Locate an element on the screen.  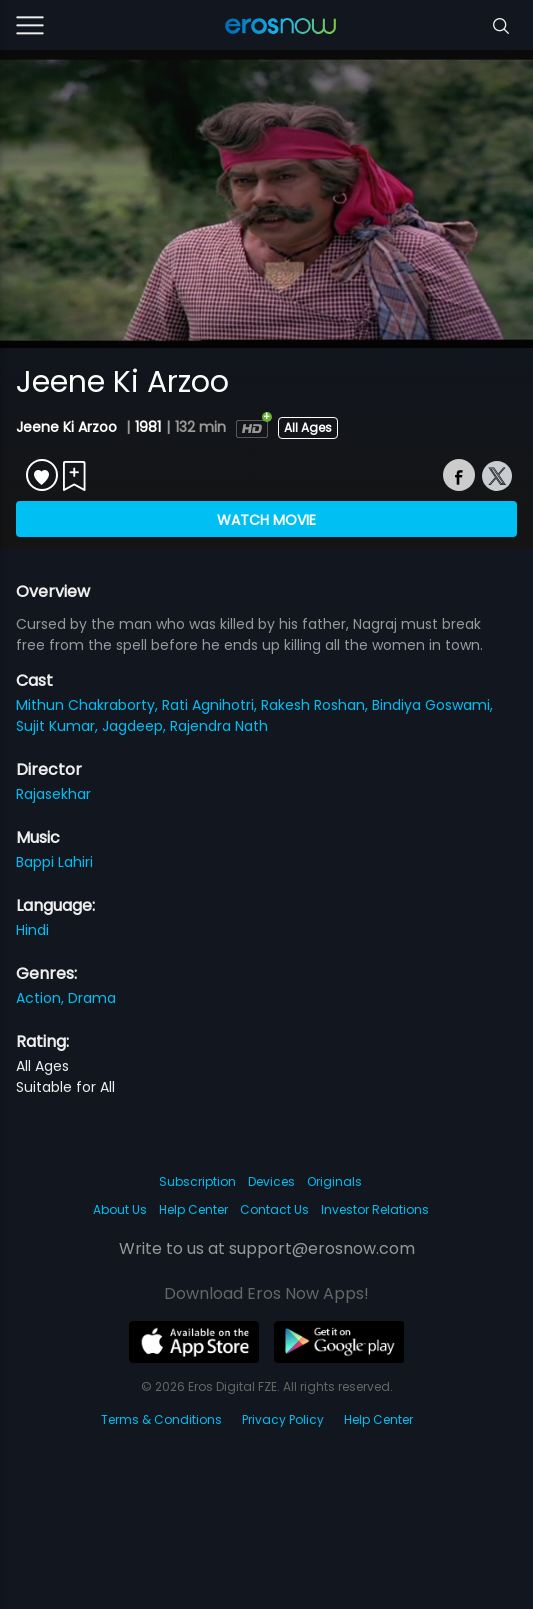
Devices is located at coordinates (271, 1181).